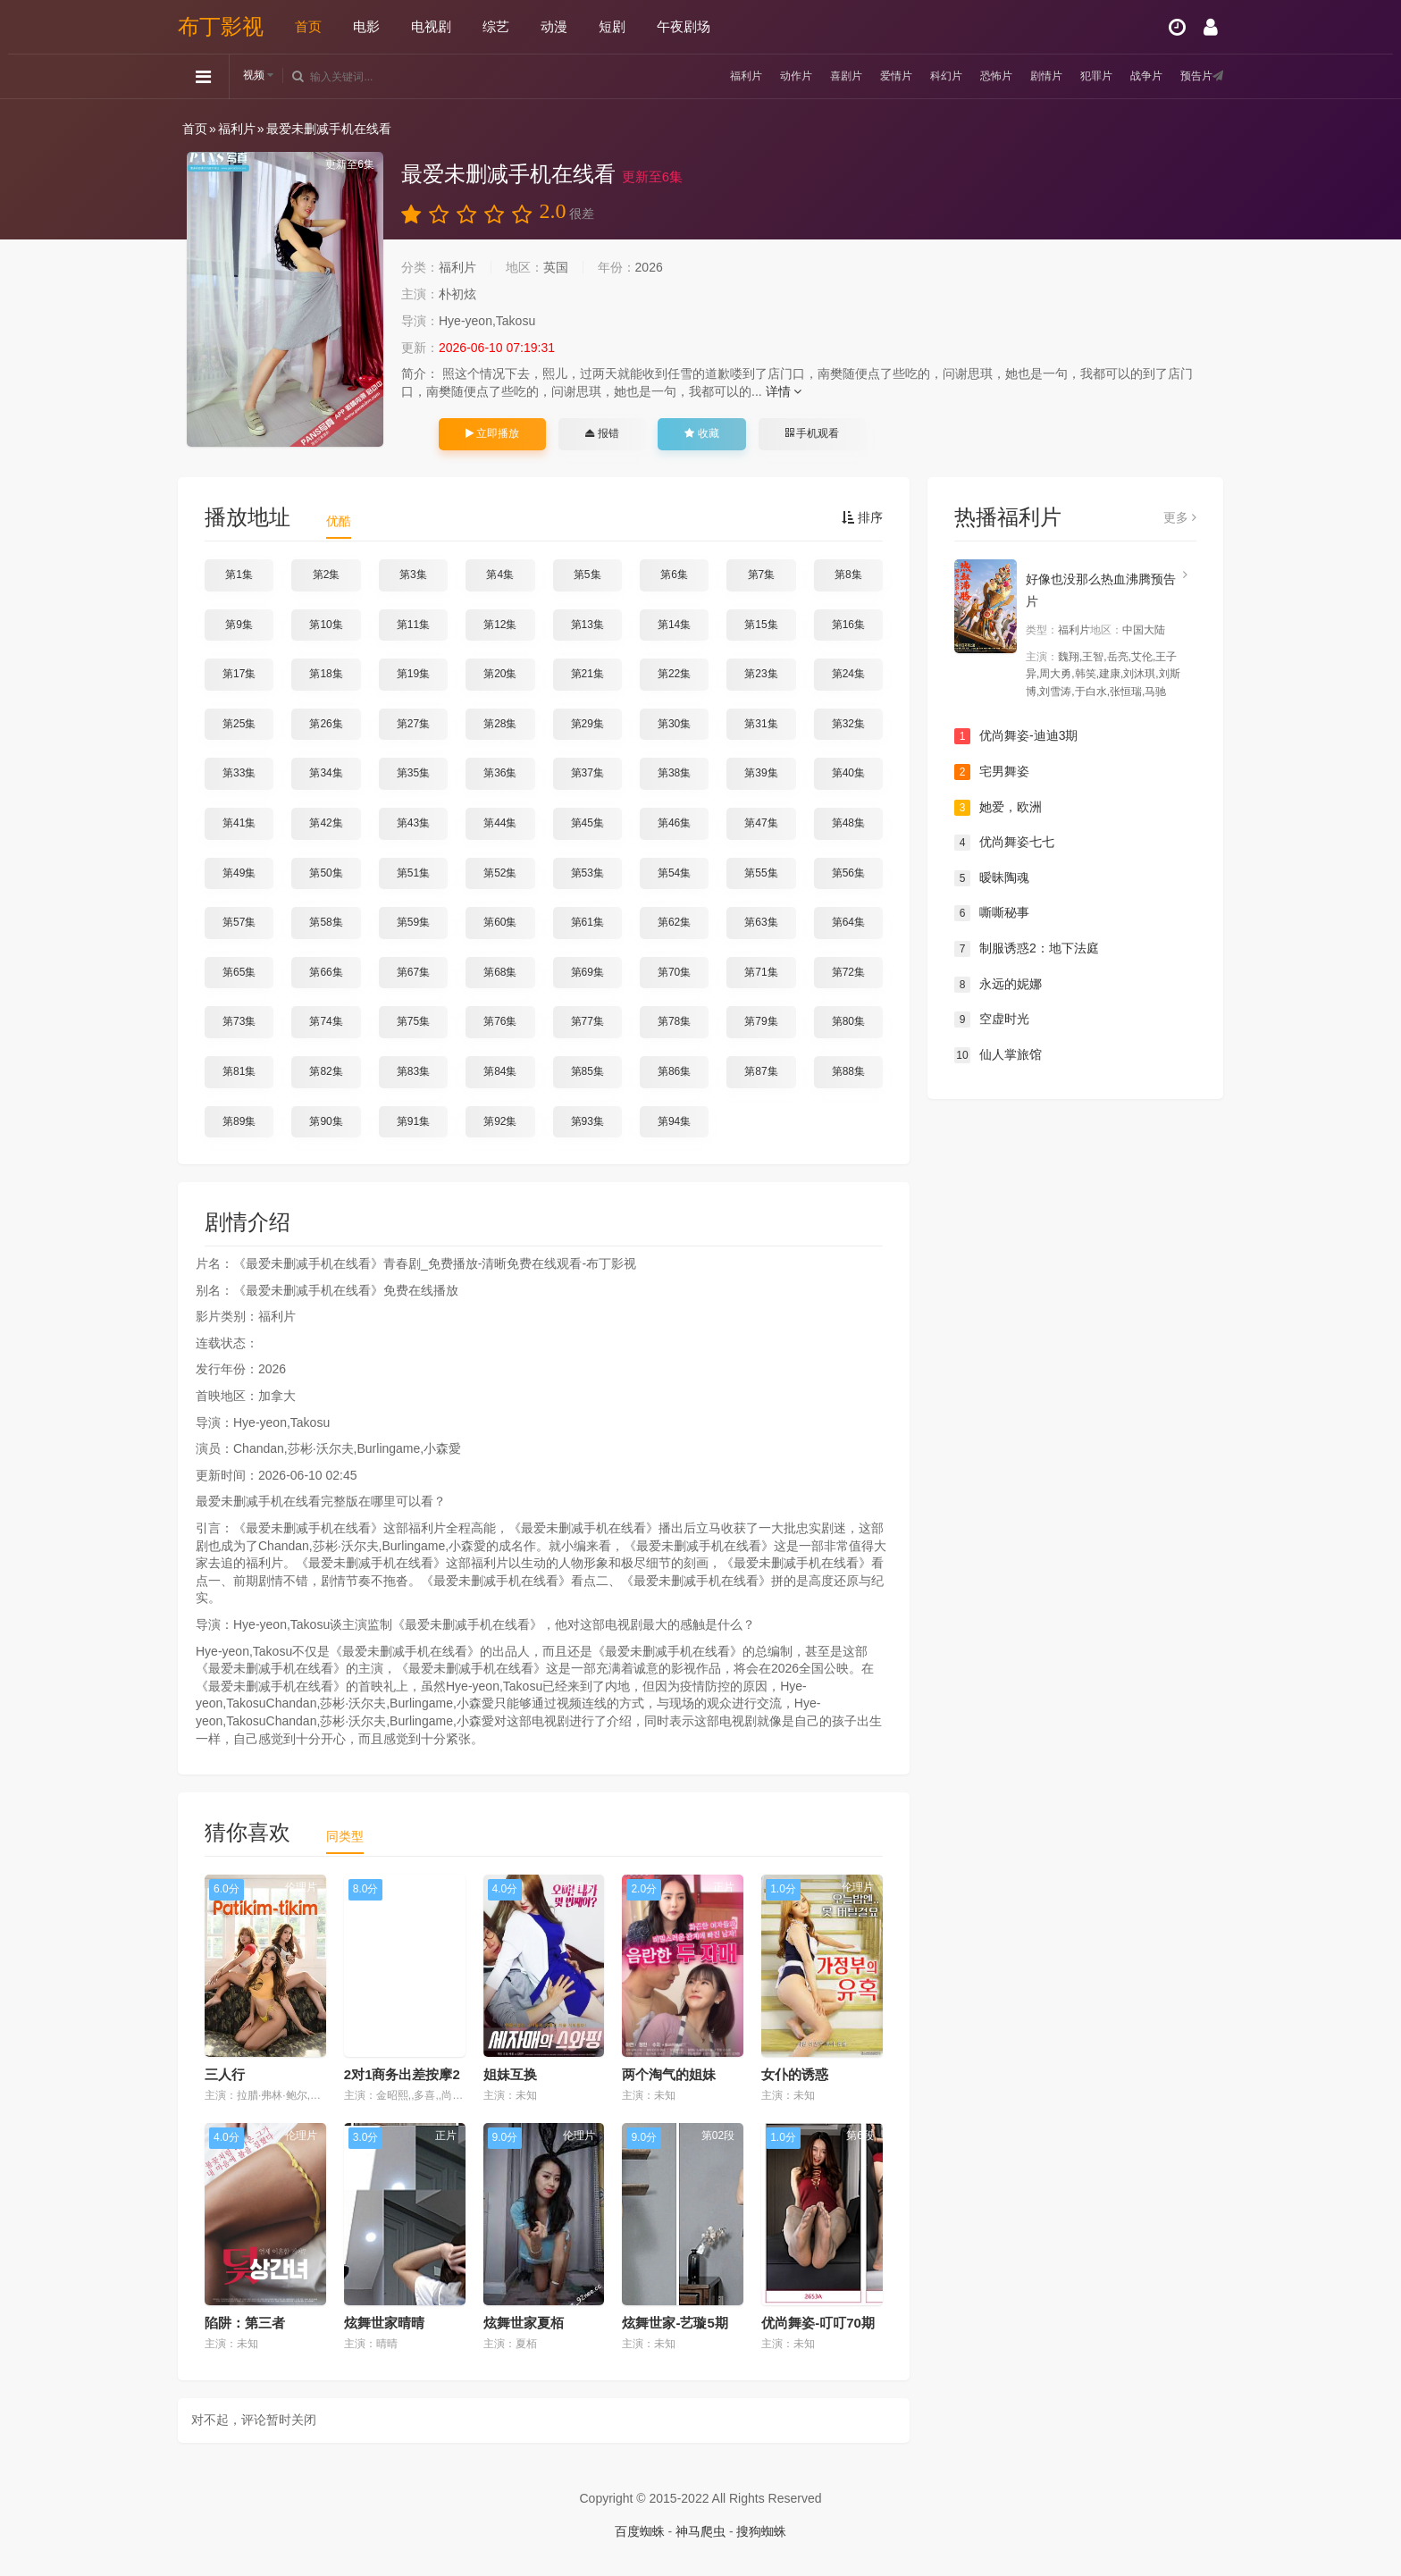 The width and height of the screenshot is (1401, 2576). I want to click on 第41集, so click(239, 823).